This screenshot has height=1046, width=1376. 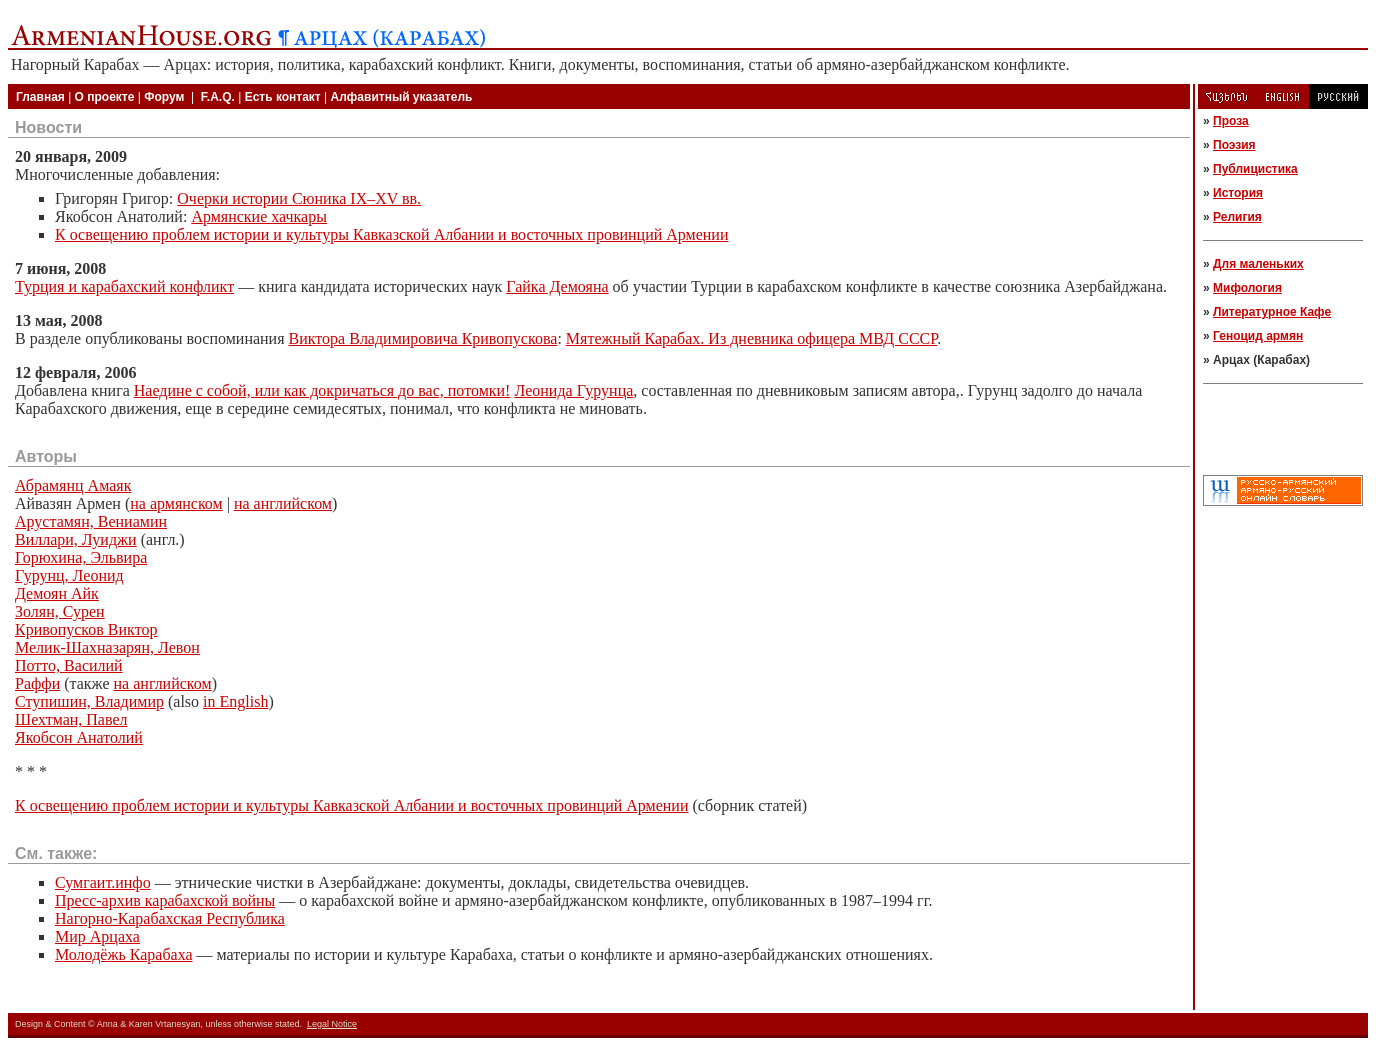 What do you see at coordinates (751, 338) in the screenshot?
I see `Мятежный Карабах. Из дневника офицера МВД СССР` at bounding box center [751, 338].